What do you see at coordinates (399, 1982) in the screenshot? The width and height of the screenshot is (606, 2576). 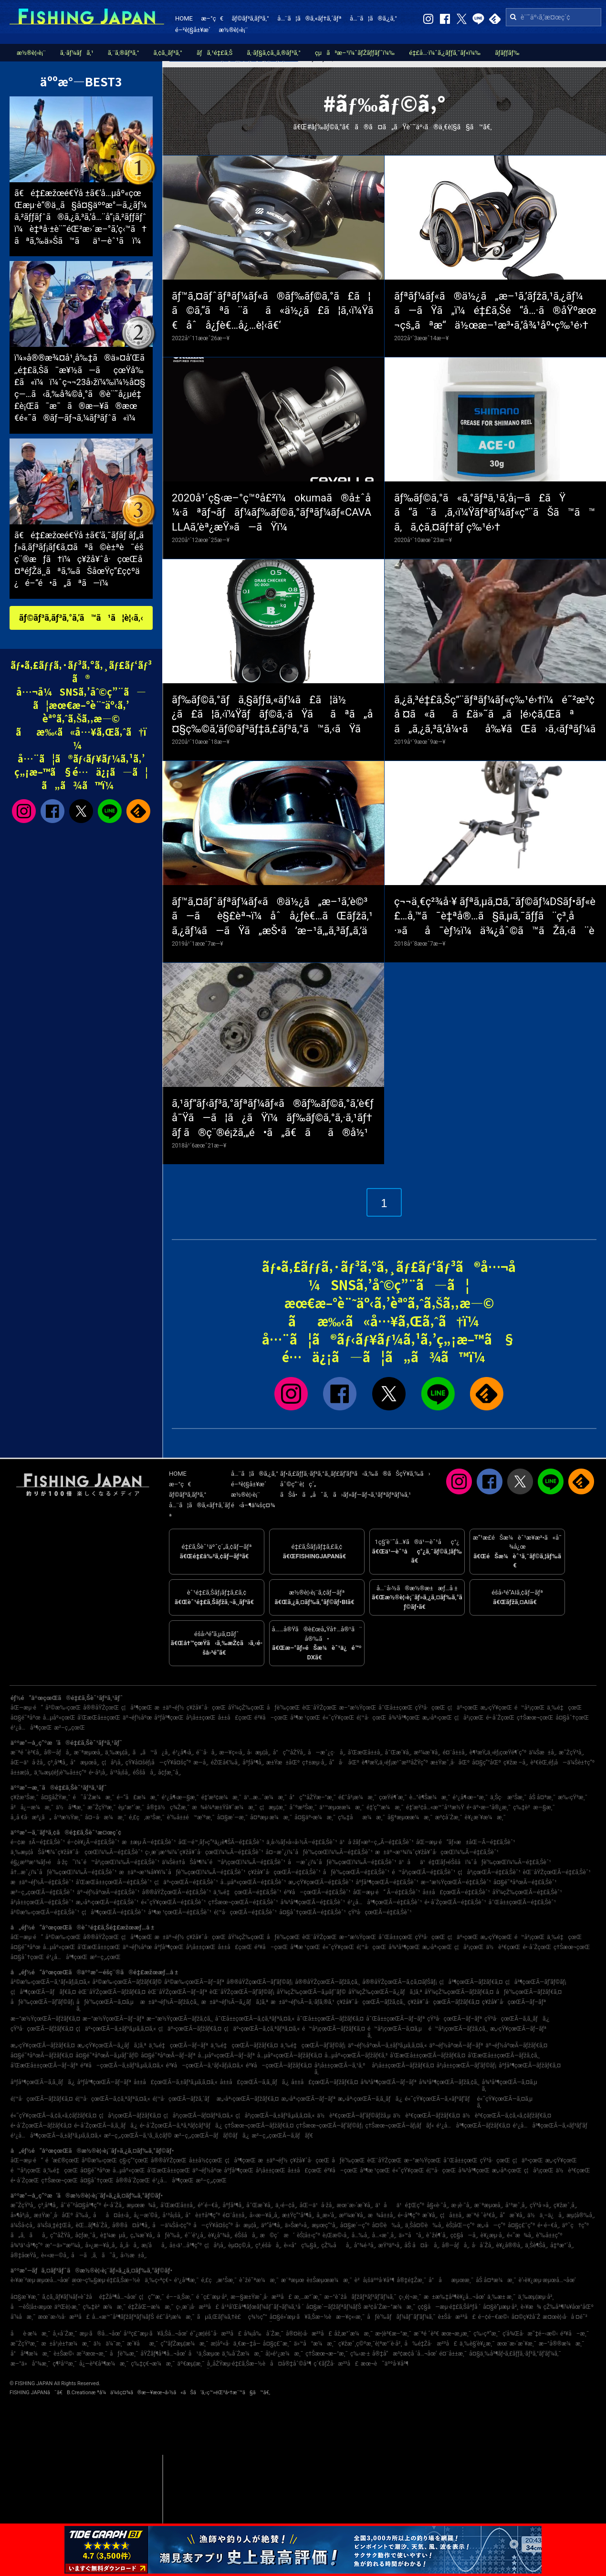 I see `å®®åŸŽçœŒÃ—ã‚¢ã‚¤ãƒŠãƒ¡` at bounding box center [399, 1982].